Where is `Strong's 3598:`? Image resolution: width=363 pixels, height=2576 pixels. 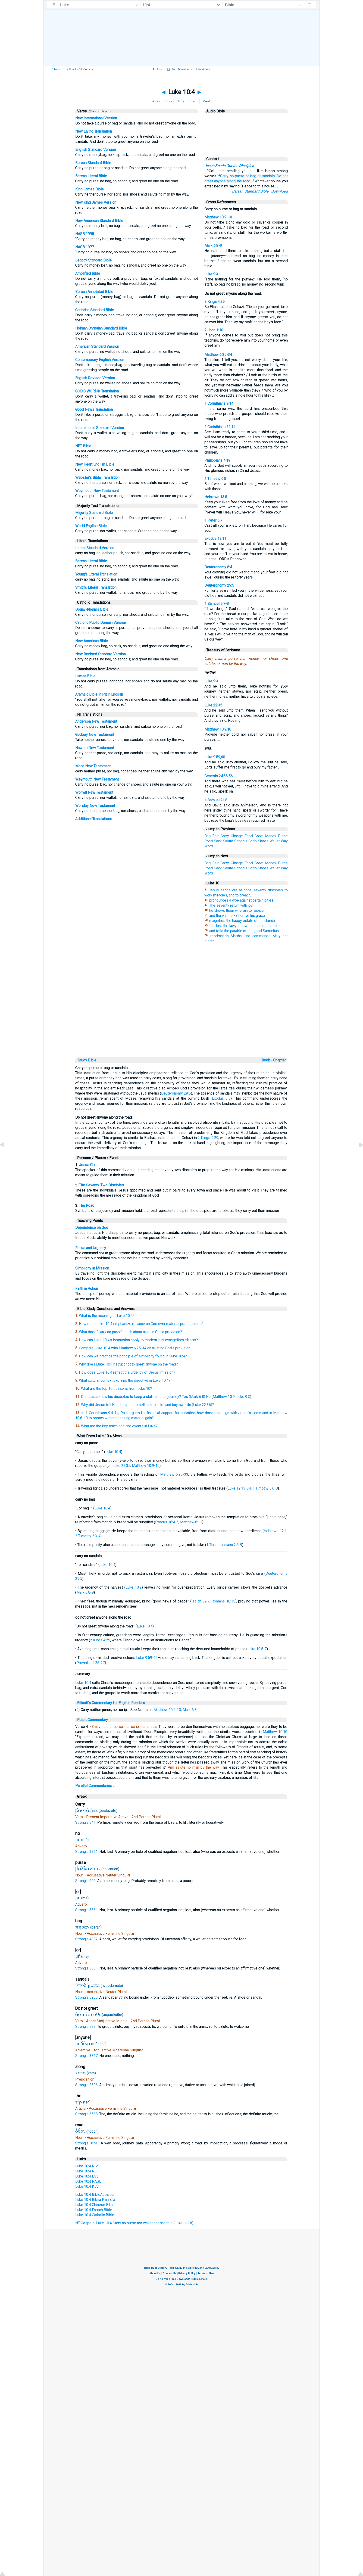 Strong's 3598: is located at coordinates (87, 2143).